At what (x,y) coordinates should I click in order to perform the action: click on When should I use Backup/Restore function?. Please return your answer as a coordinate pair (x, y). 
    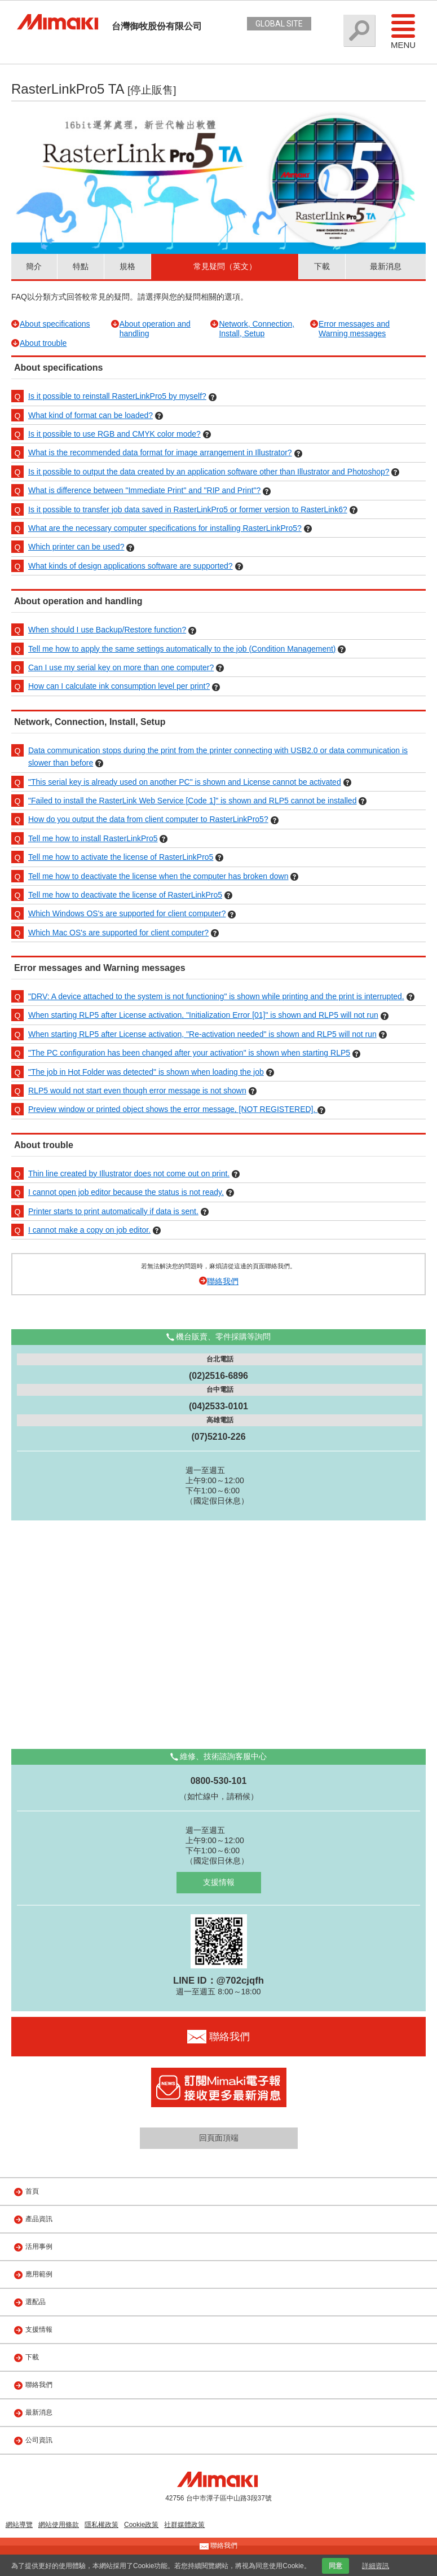
    Looking at the image, I should click on (107, 629).